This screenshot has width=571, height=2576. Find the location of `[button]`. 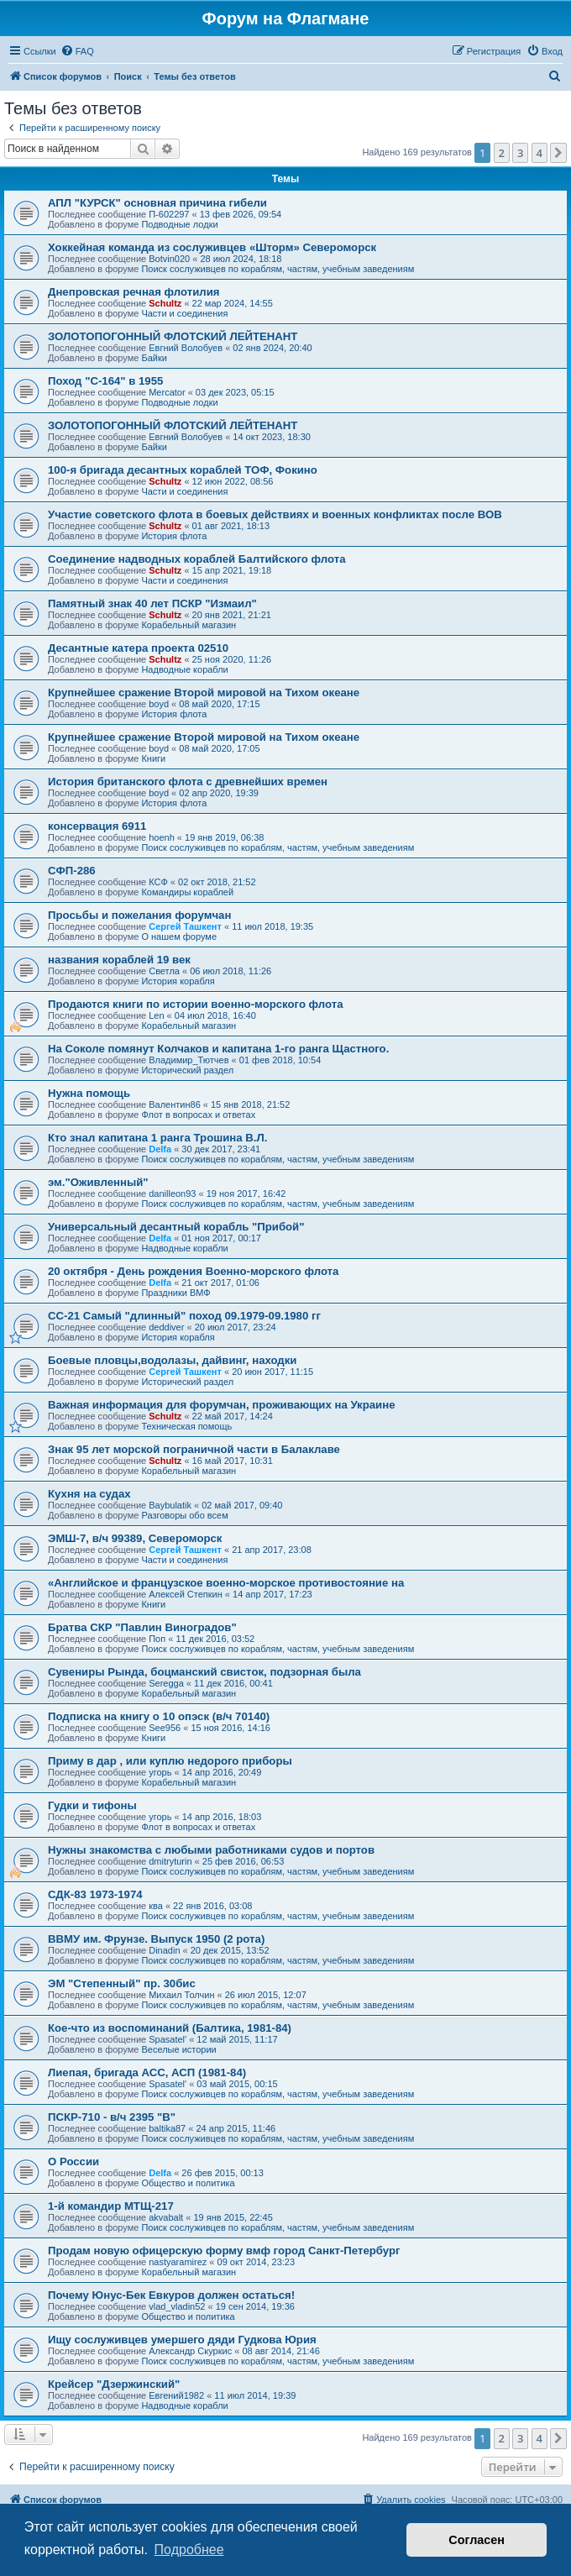

[button] is located at coordinates (558, 153).